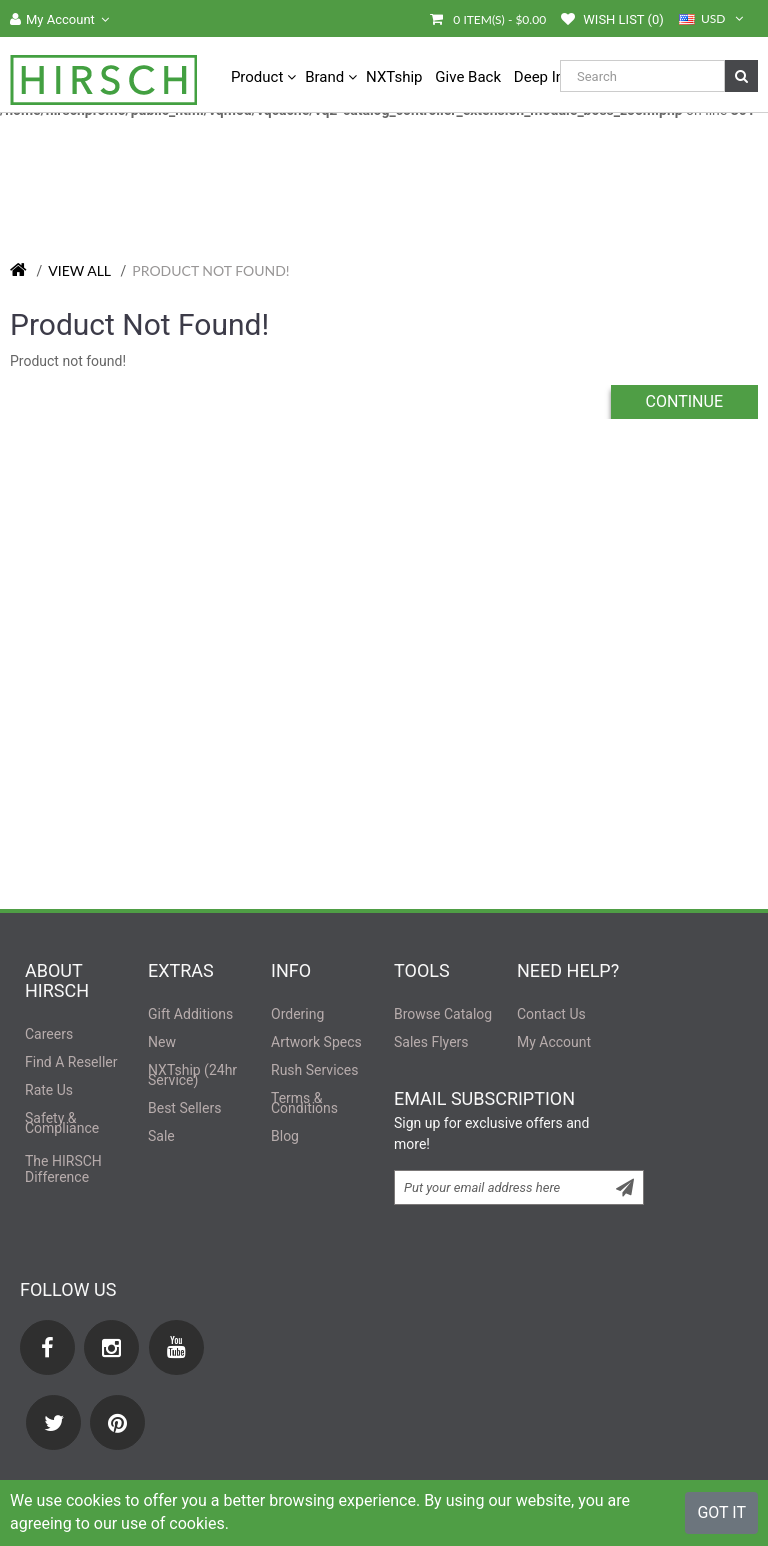  Describe the element at coordinates (285, 1136) in the screenshot. I see `Blog` at that location.